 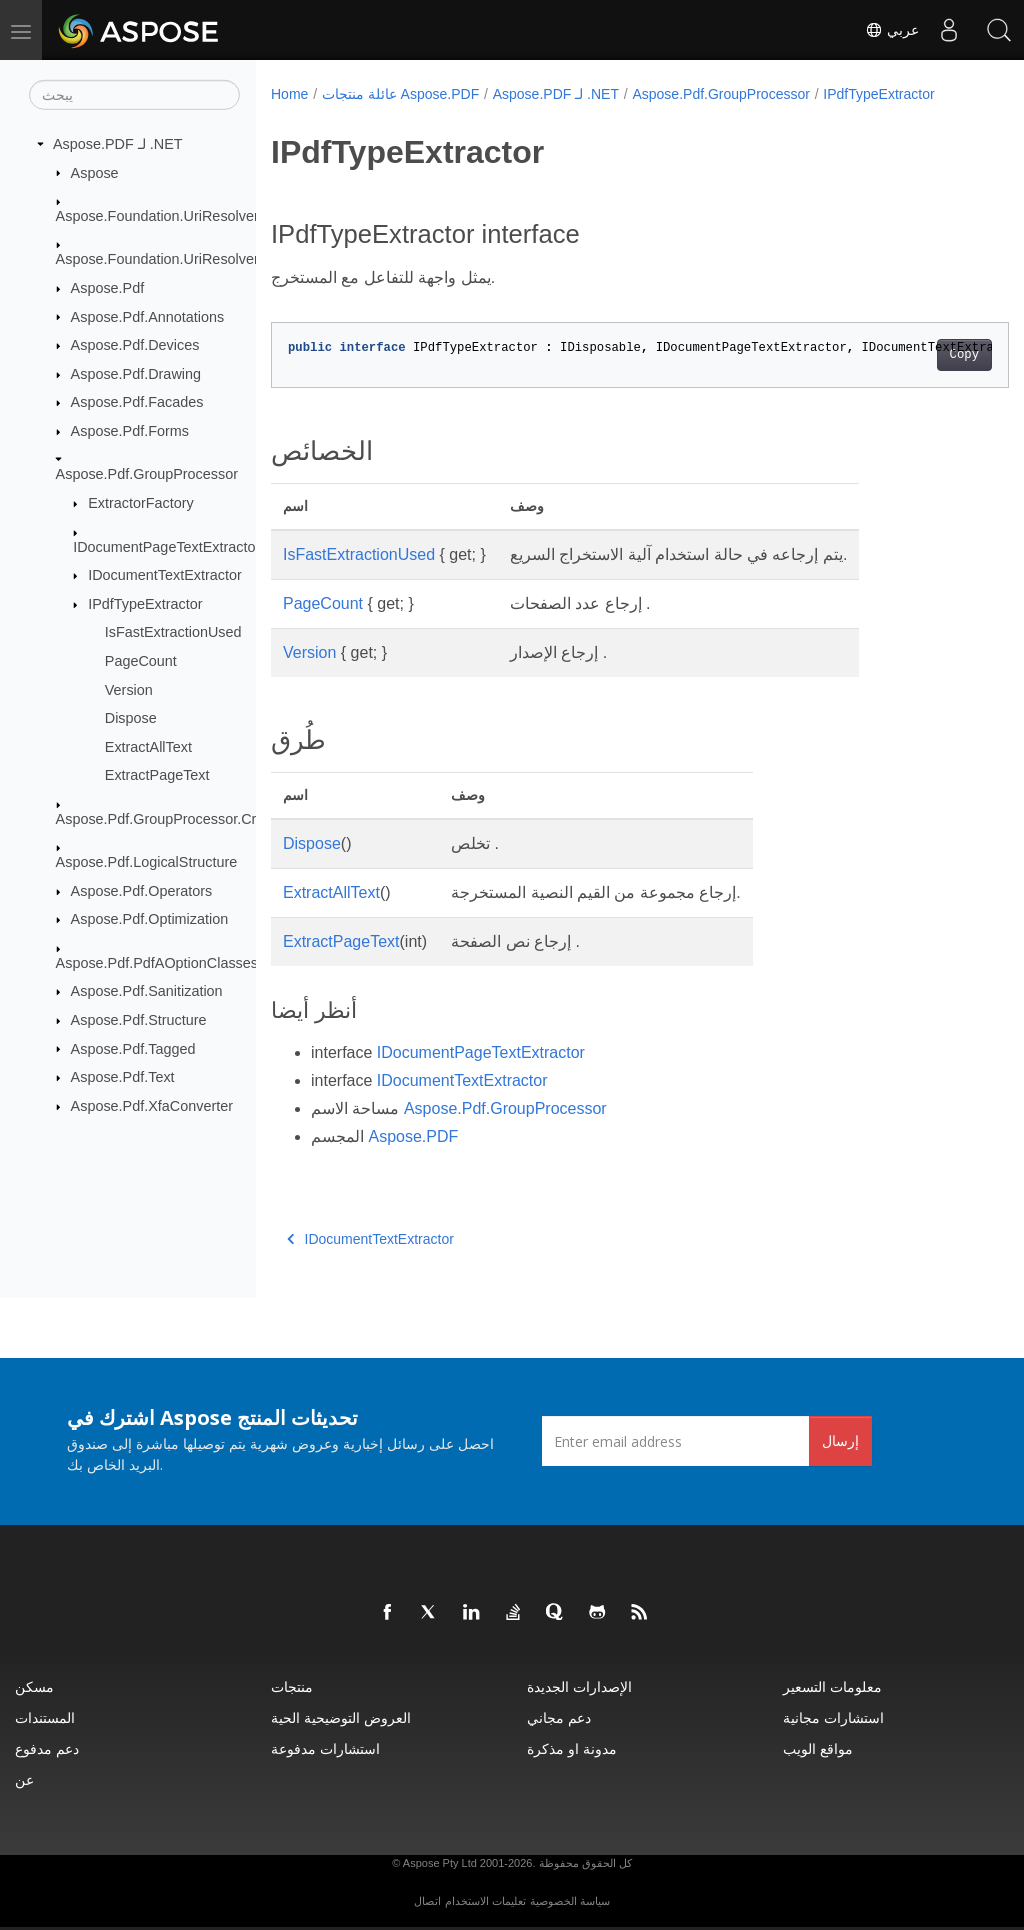 What do you see at coordinates (173, 632) in the screenshot?
I see `IsFastExtractionUsed` at bounding box center [173, 632].